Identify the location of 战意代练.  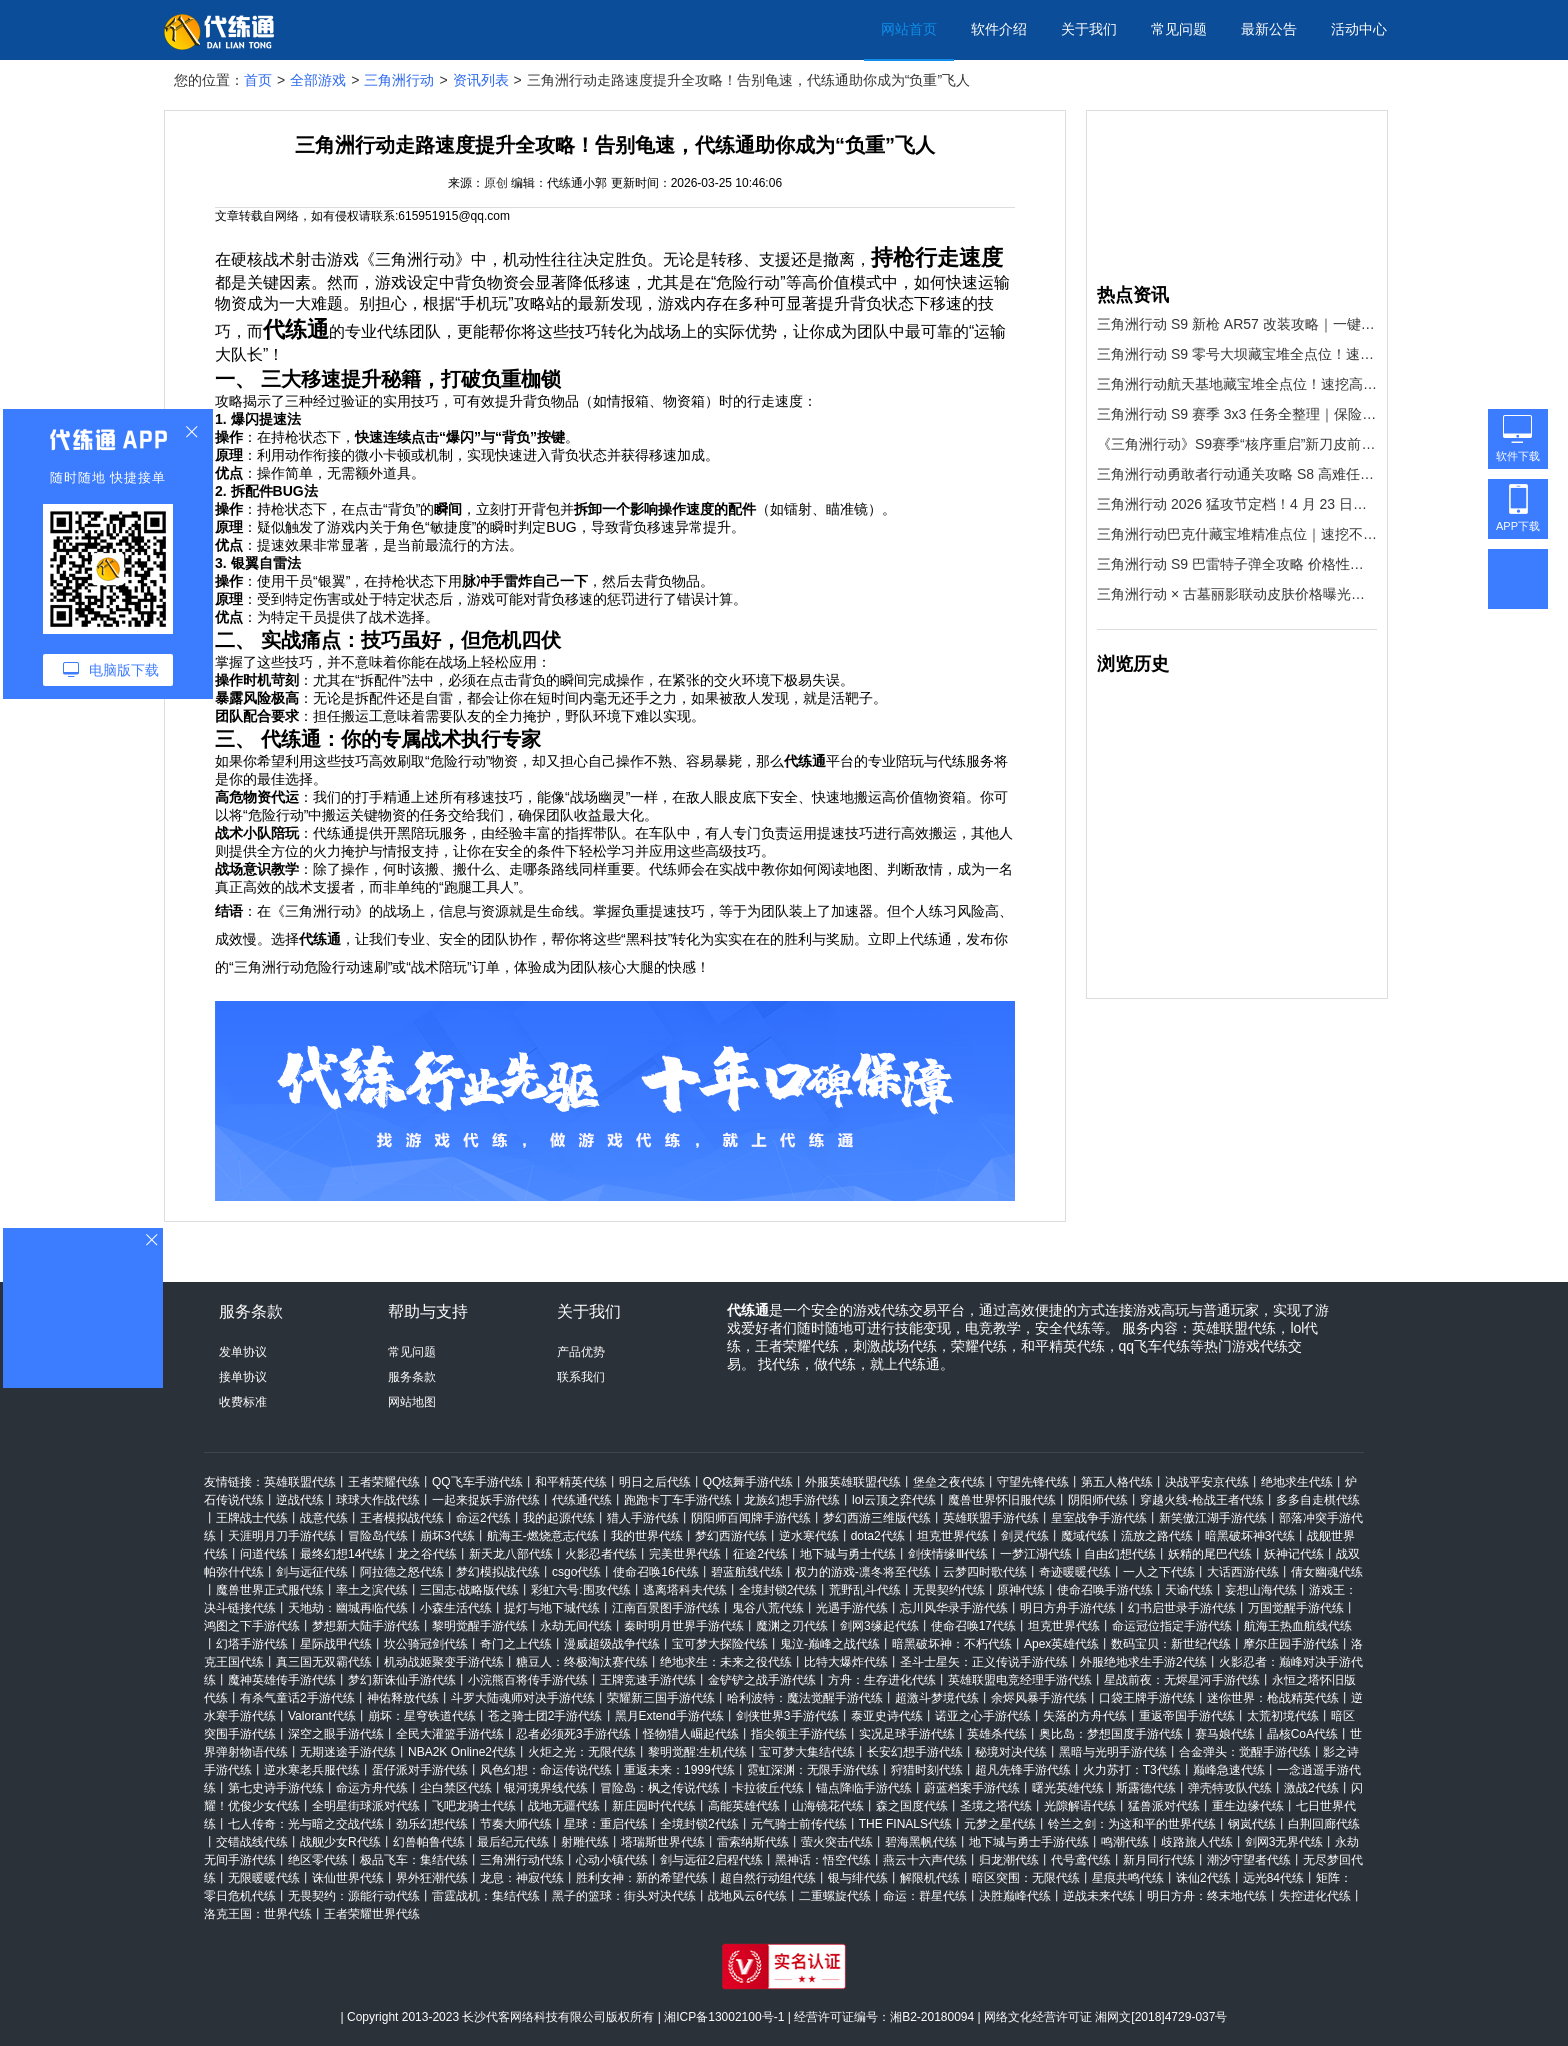
(324, 1518).